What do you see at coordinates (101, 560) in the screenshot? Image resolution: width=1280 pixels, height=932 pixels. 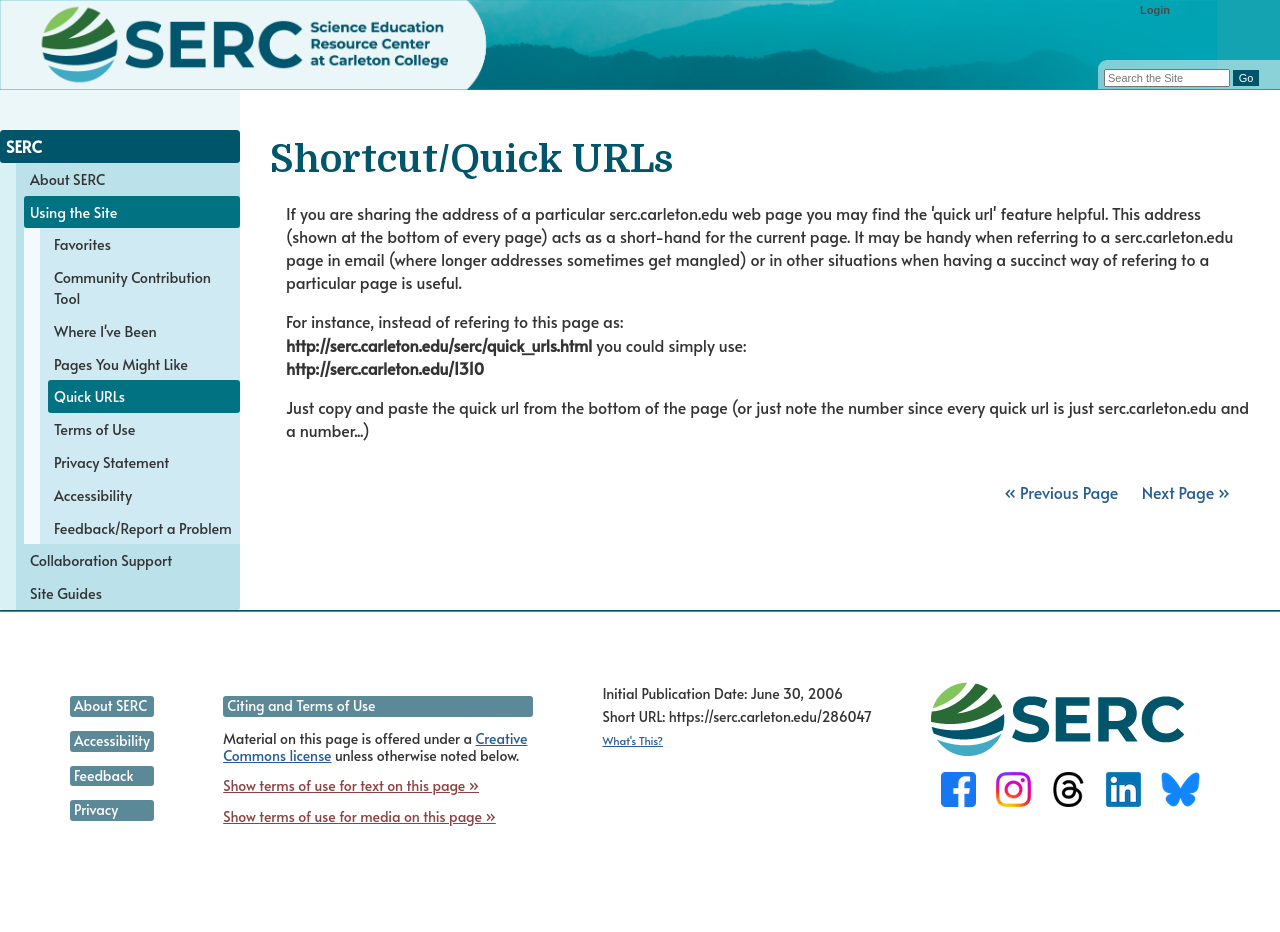 I see `Collaboration Support` at bounding box center [101, 560].